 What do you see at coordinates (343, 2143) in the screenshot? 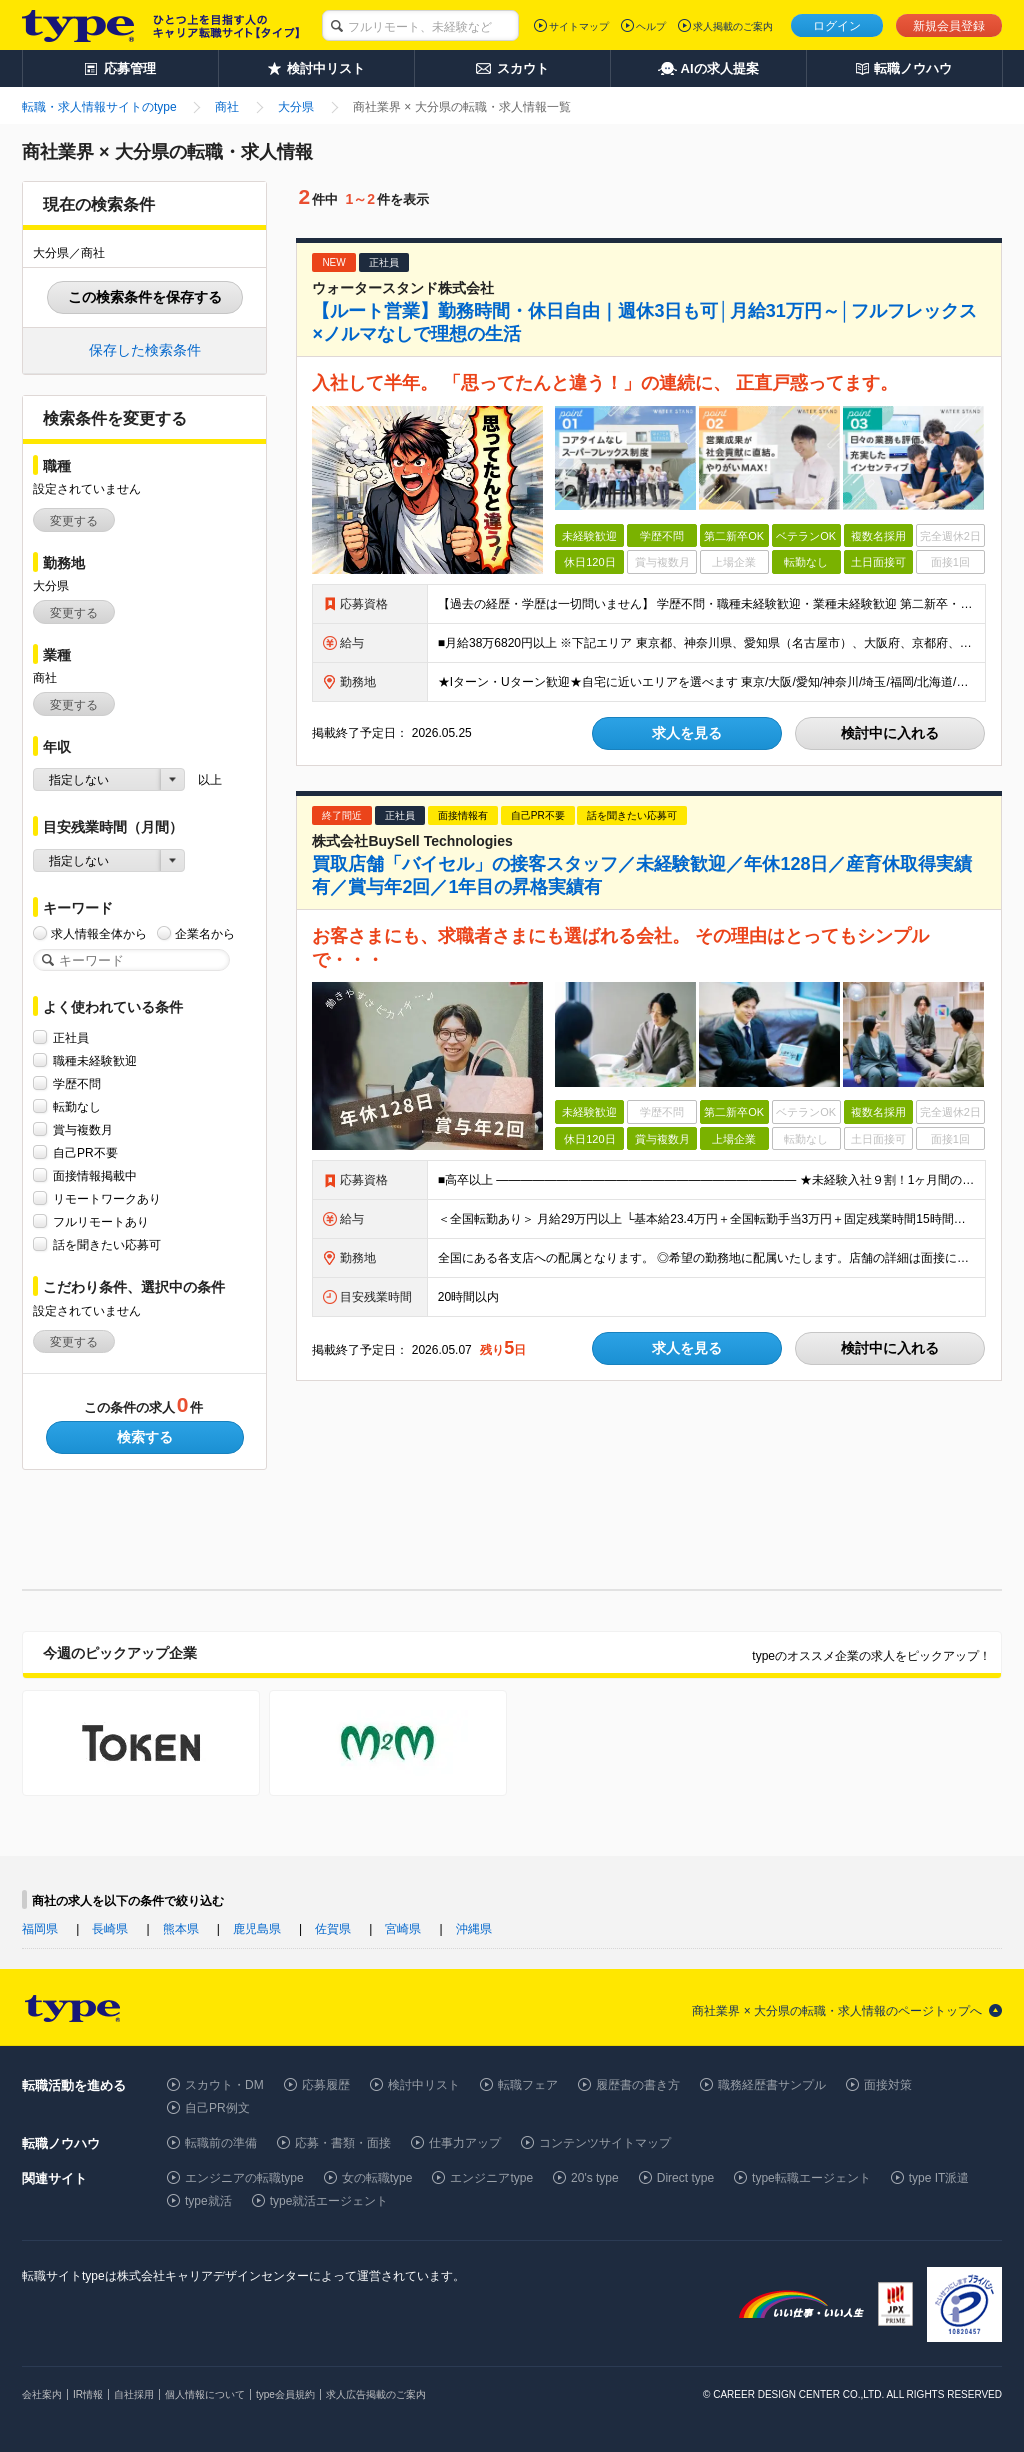
I see `応募・書類・面接` at bounding box center [343, 2143].